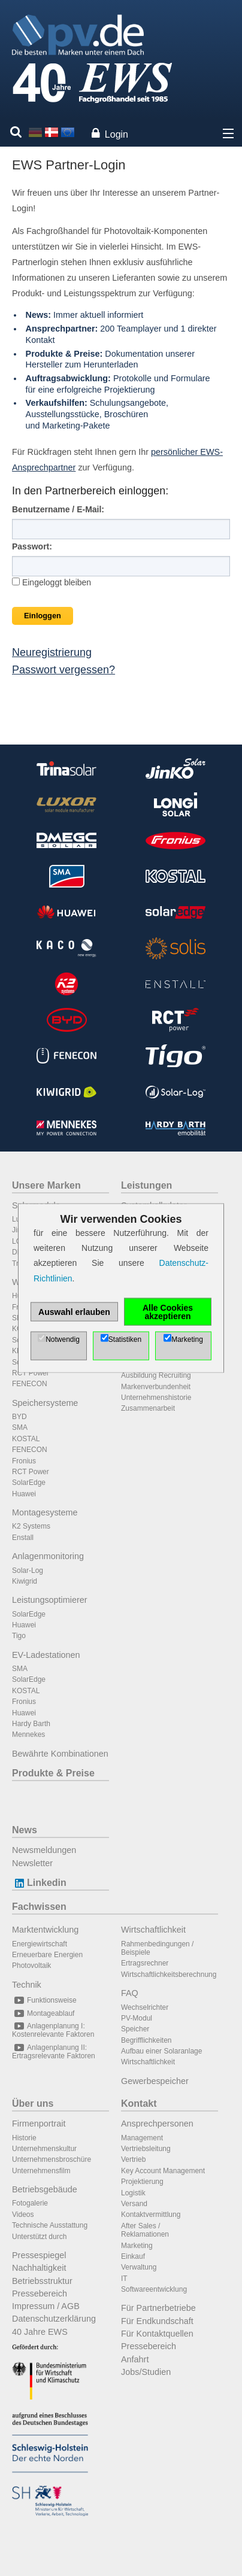  I want to click on Historie, so click(24, 2138).